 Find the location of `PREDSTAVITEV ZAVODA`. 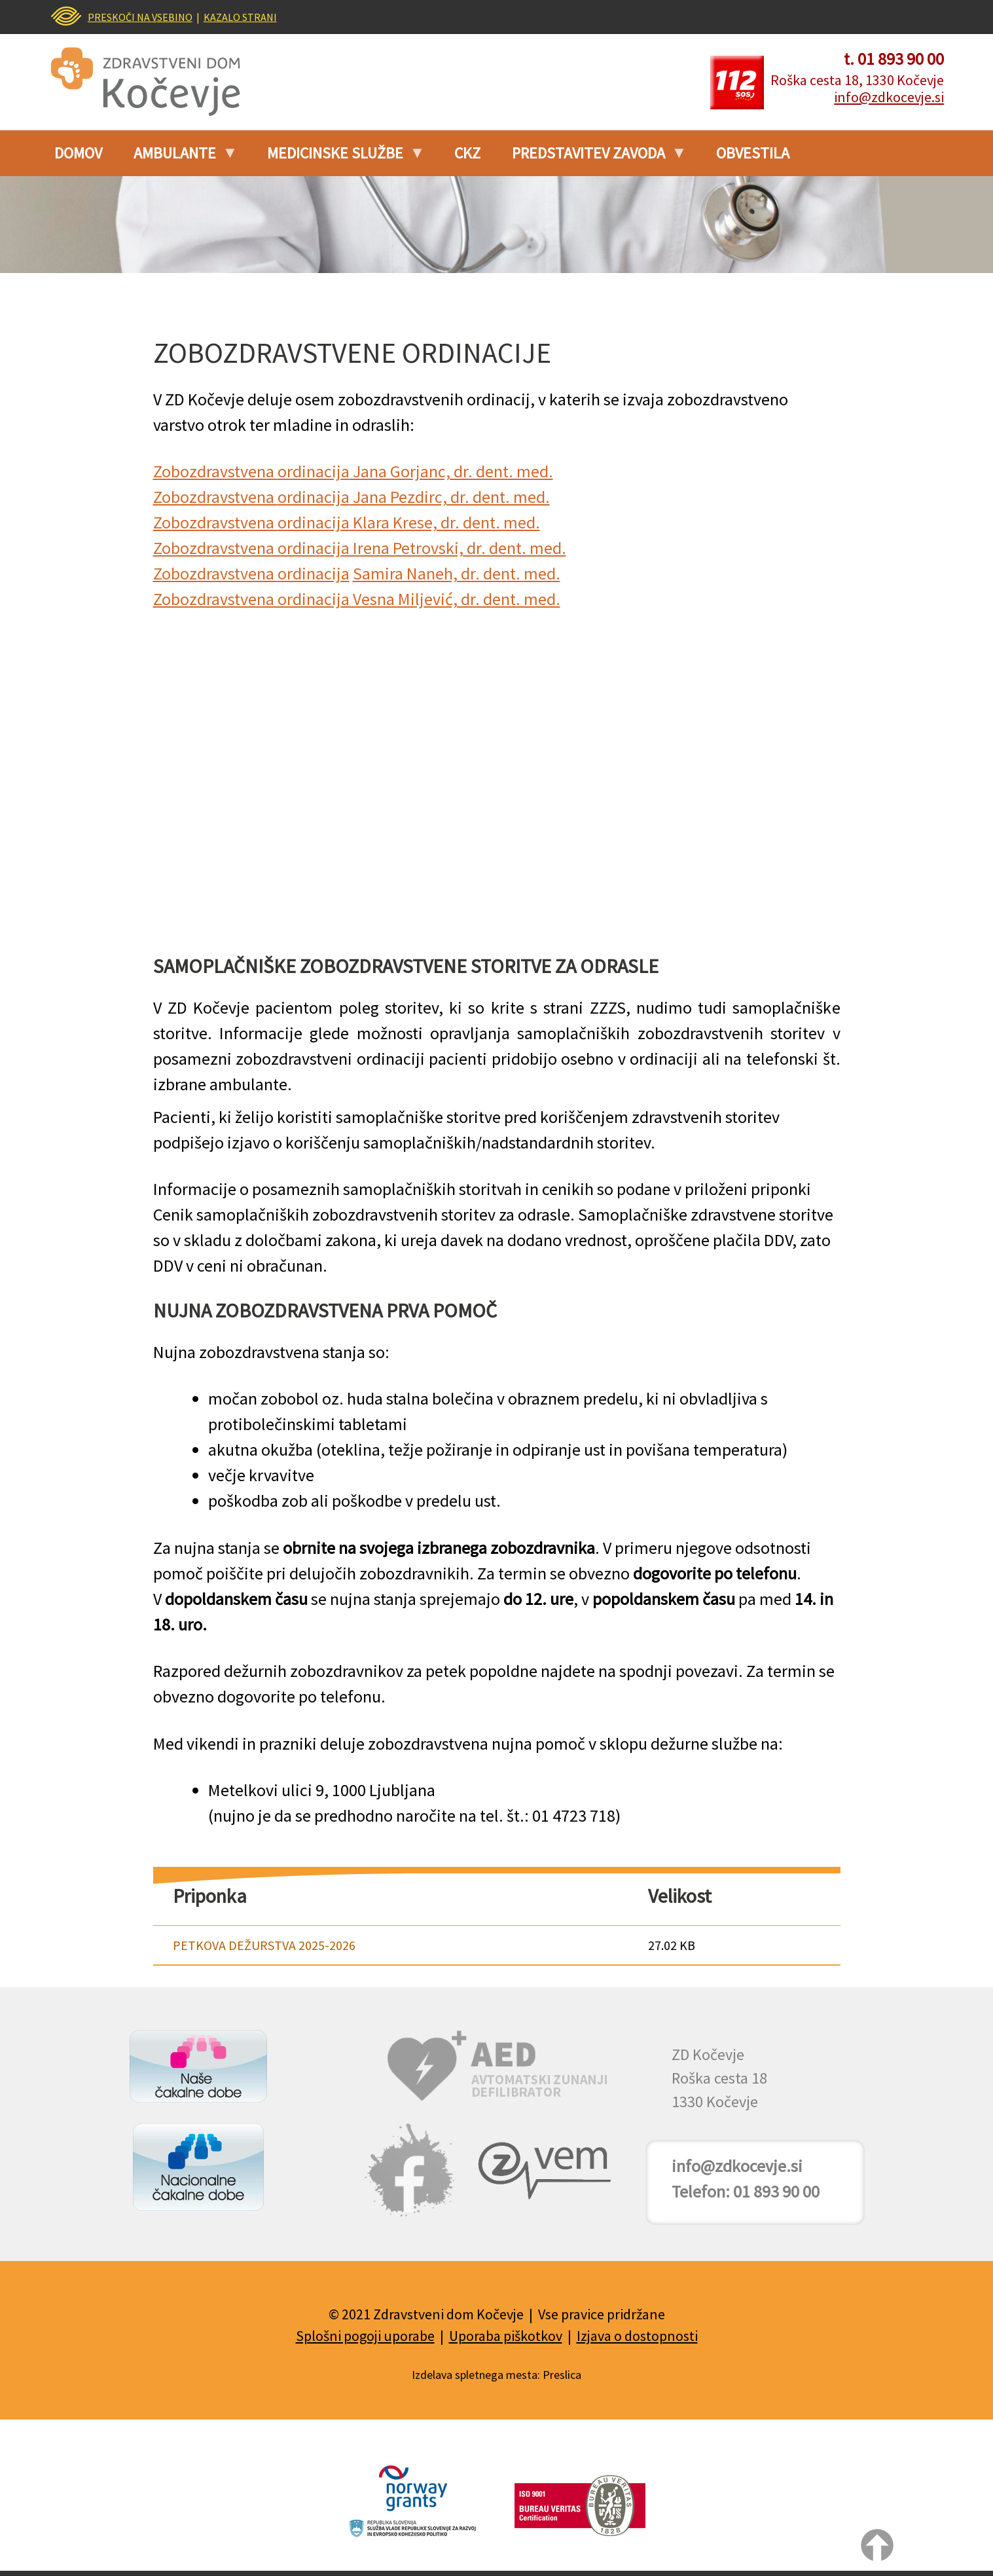

PREDSTAVITEV ZAVODA is located at coordinates (592, 158).